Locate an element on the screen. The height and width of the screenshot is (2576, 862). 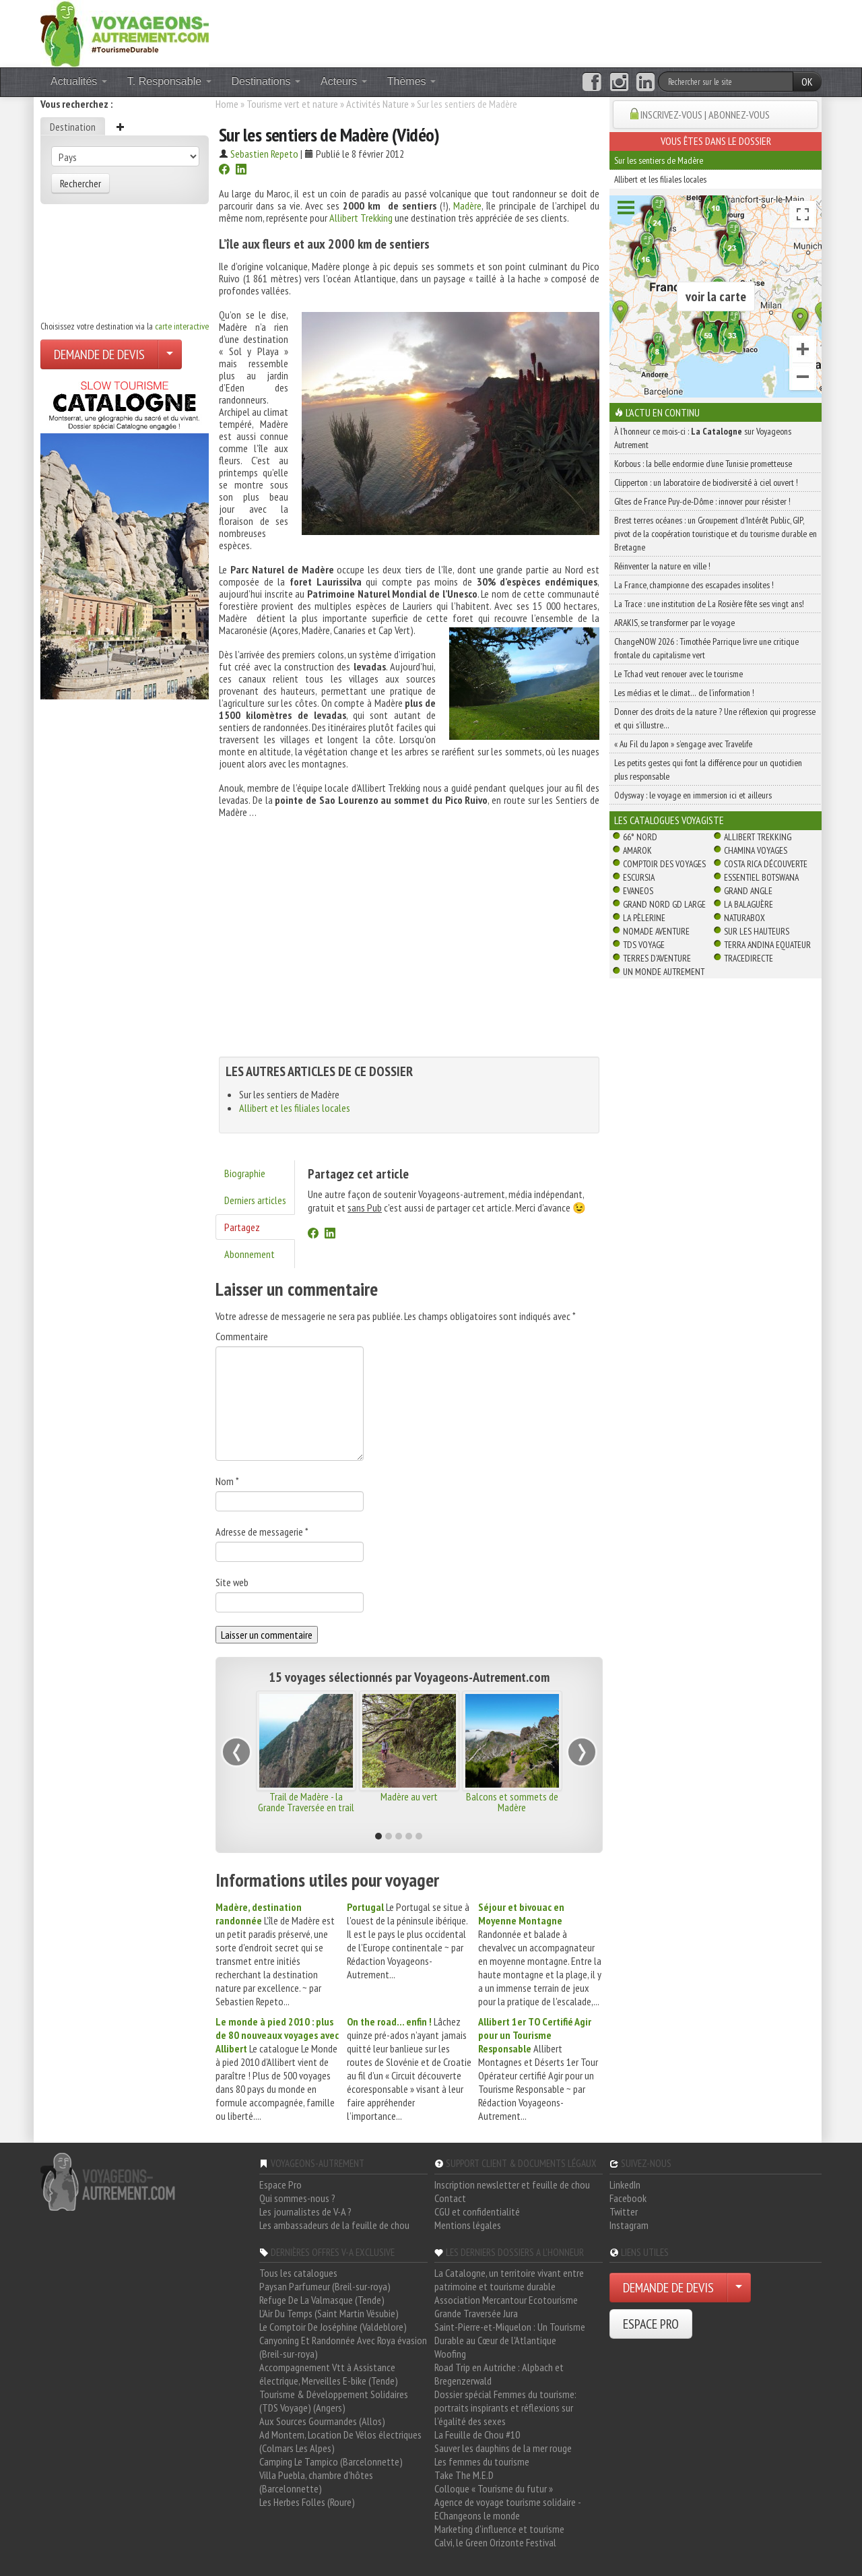
Calvi, le Green Orizonte Festival is located at coordinates (495, 2542).